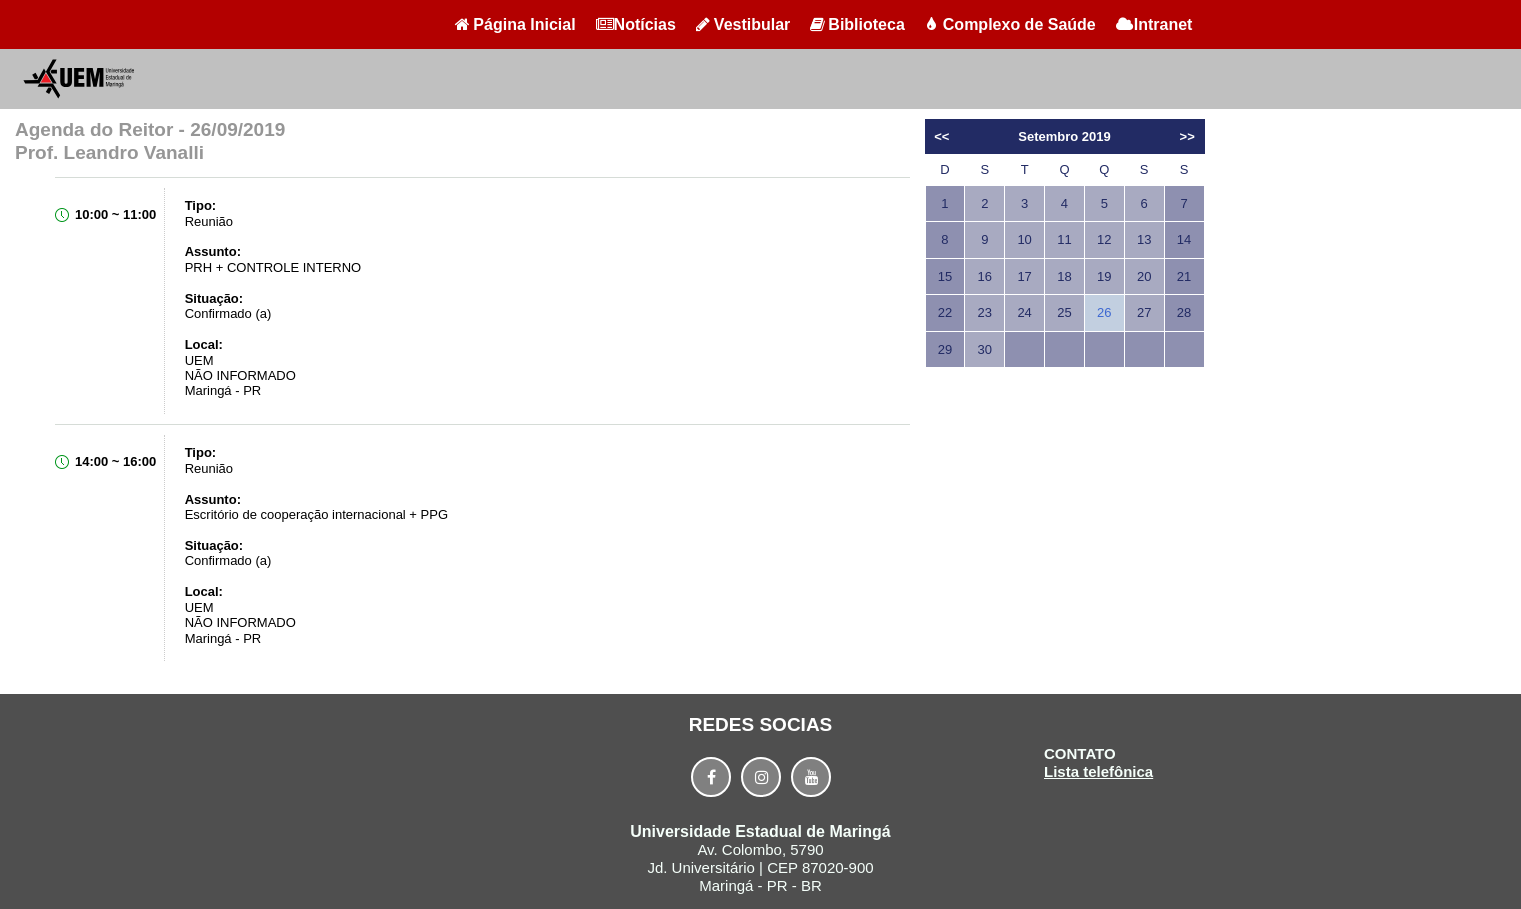 The width and height of the screenshot is (1521, 909). What do you see at coordinates (1064, 276) in the screenshot?
I see `18` at bounding box center [1064, 276].